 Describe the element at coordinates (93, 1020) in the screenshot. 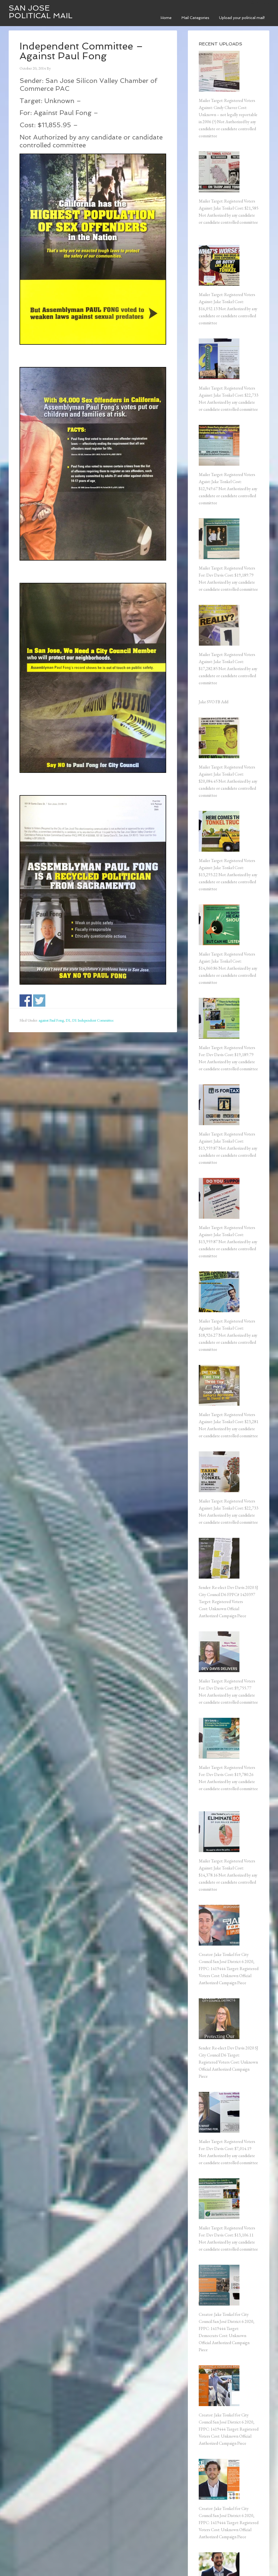

I see `D1 Independent Committee` at that location.